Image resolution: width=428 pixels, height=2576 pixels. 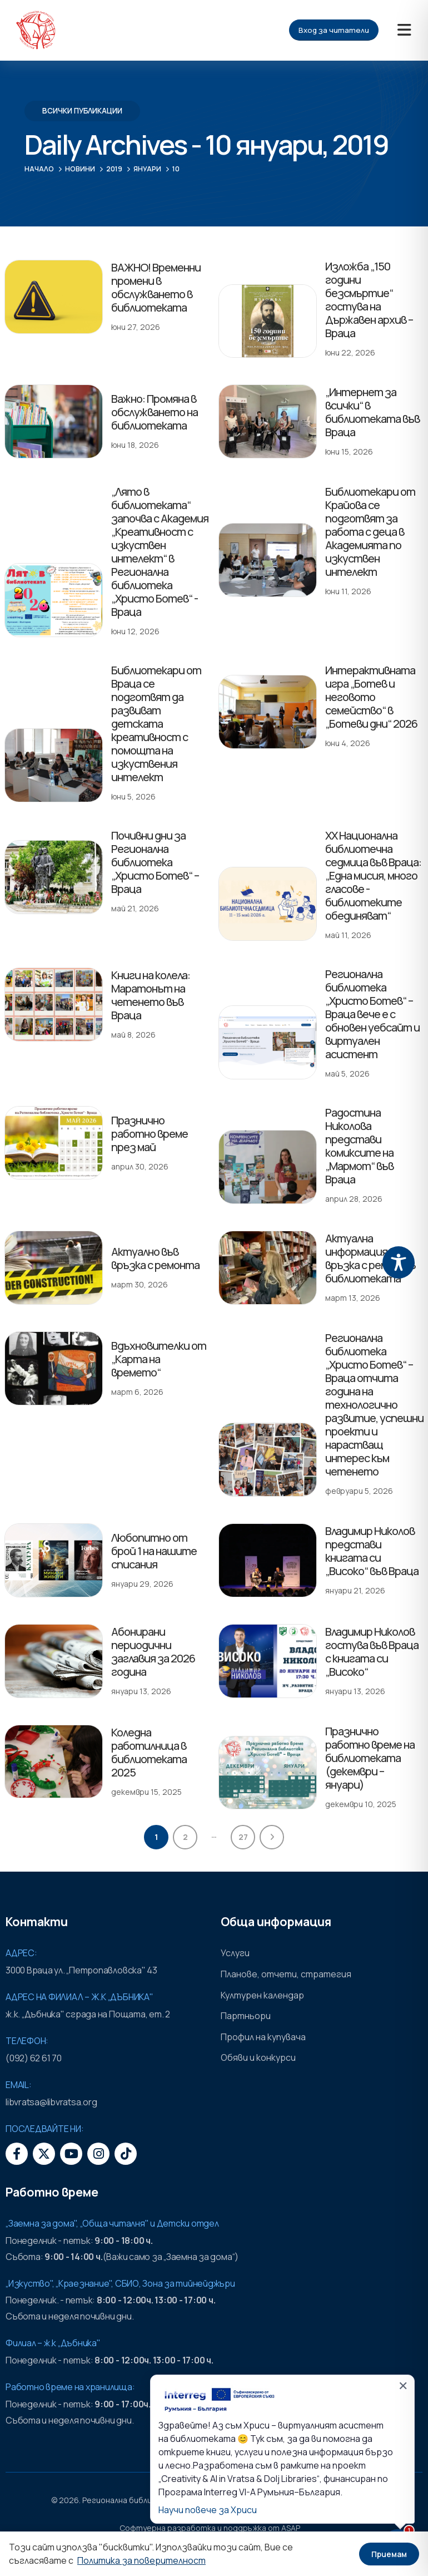 I want to click on Радостина Николова представи комиксите на „Мармот“ във Враца [Post Title], so click(x=359, y=1146).